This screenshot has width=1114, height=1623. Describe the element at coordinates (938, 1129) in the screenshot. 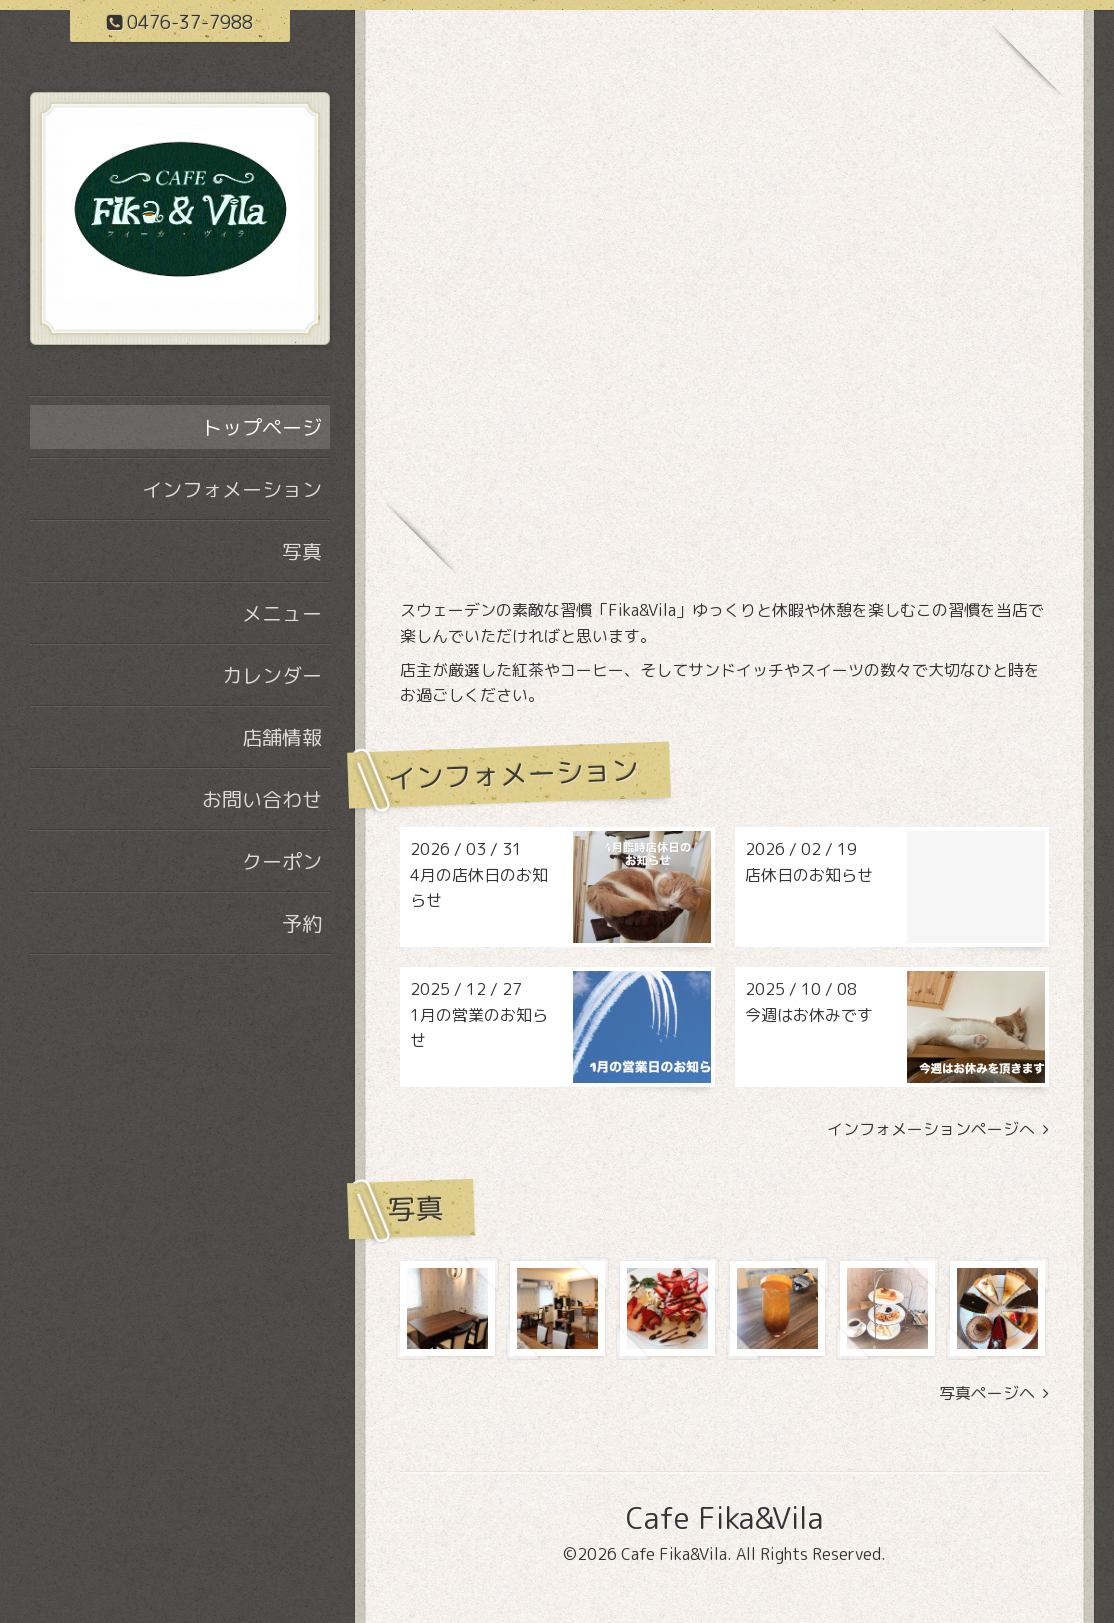

I see `インフォメーションページへ` at that location.